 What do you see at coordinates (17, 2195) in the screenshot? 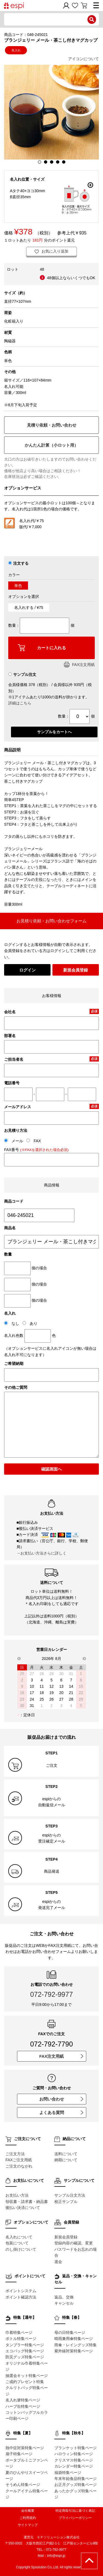
I see `お支払い方法` at bounding box center [17, 2195].